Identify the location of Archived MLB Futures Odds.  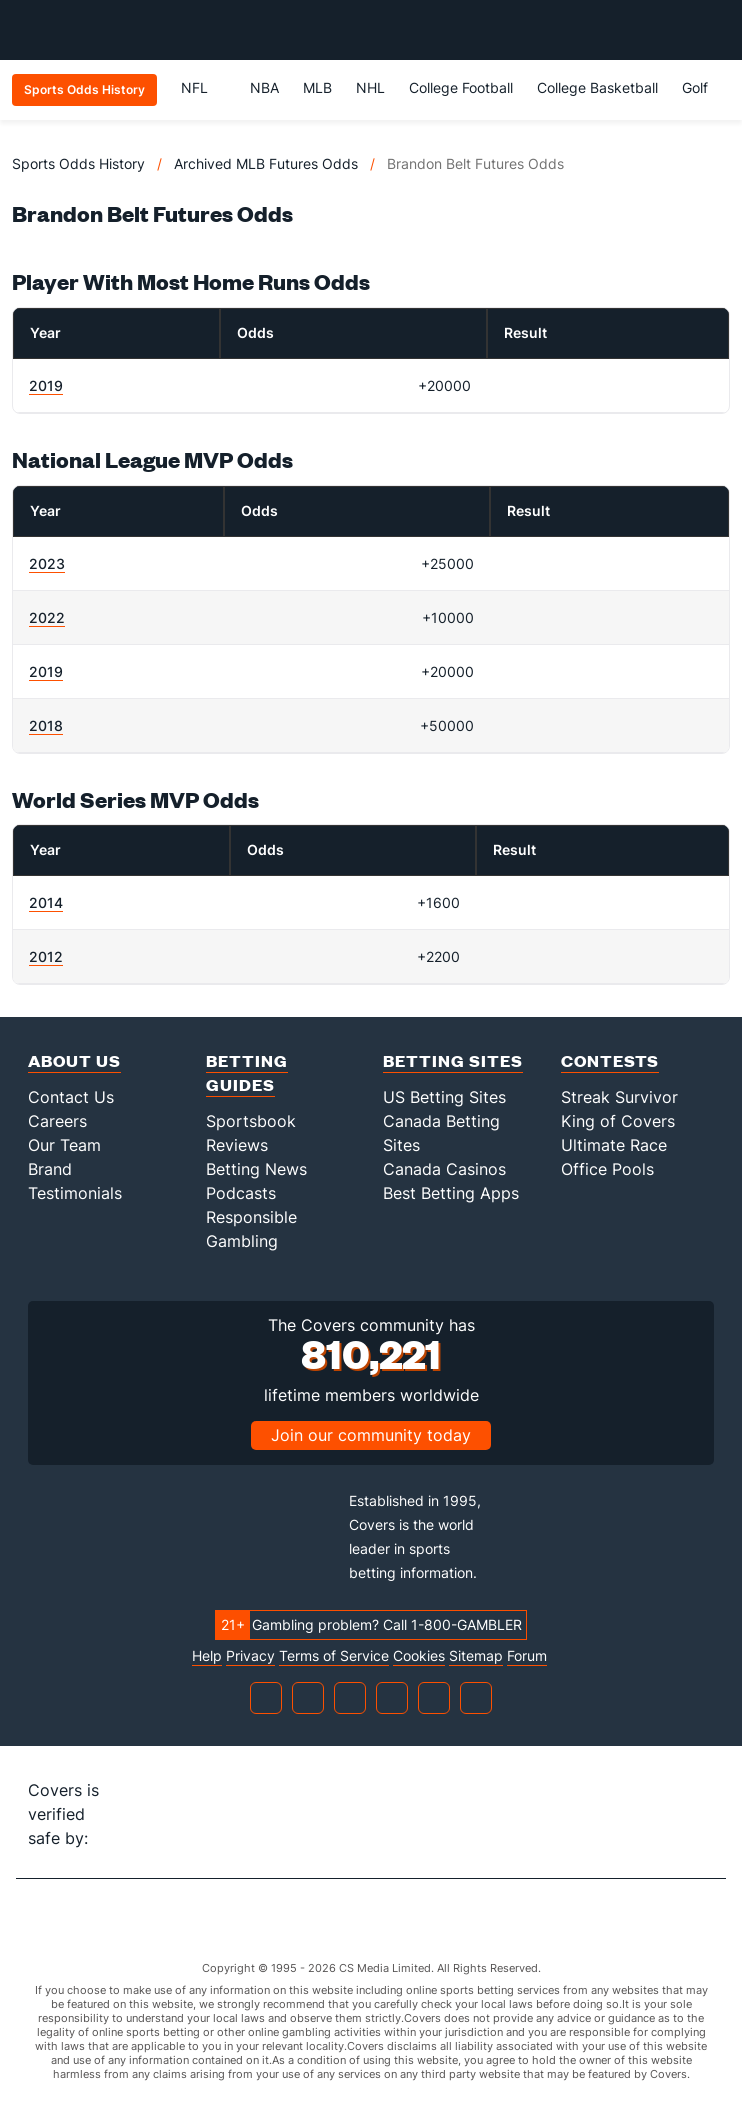
(266, 163).